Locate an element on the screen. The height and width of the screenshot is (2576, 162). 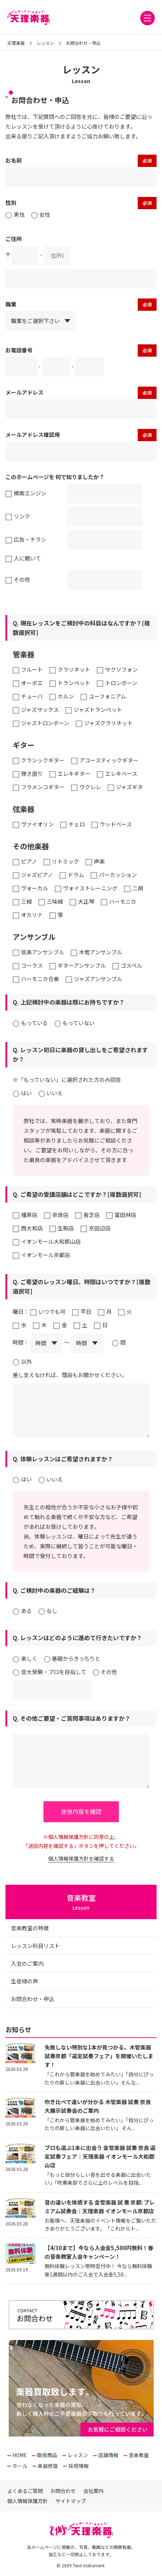
入会のご案内 is located at coordinates (27, 1963).